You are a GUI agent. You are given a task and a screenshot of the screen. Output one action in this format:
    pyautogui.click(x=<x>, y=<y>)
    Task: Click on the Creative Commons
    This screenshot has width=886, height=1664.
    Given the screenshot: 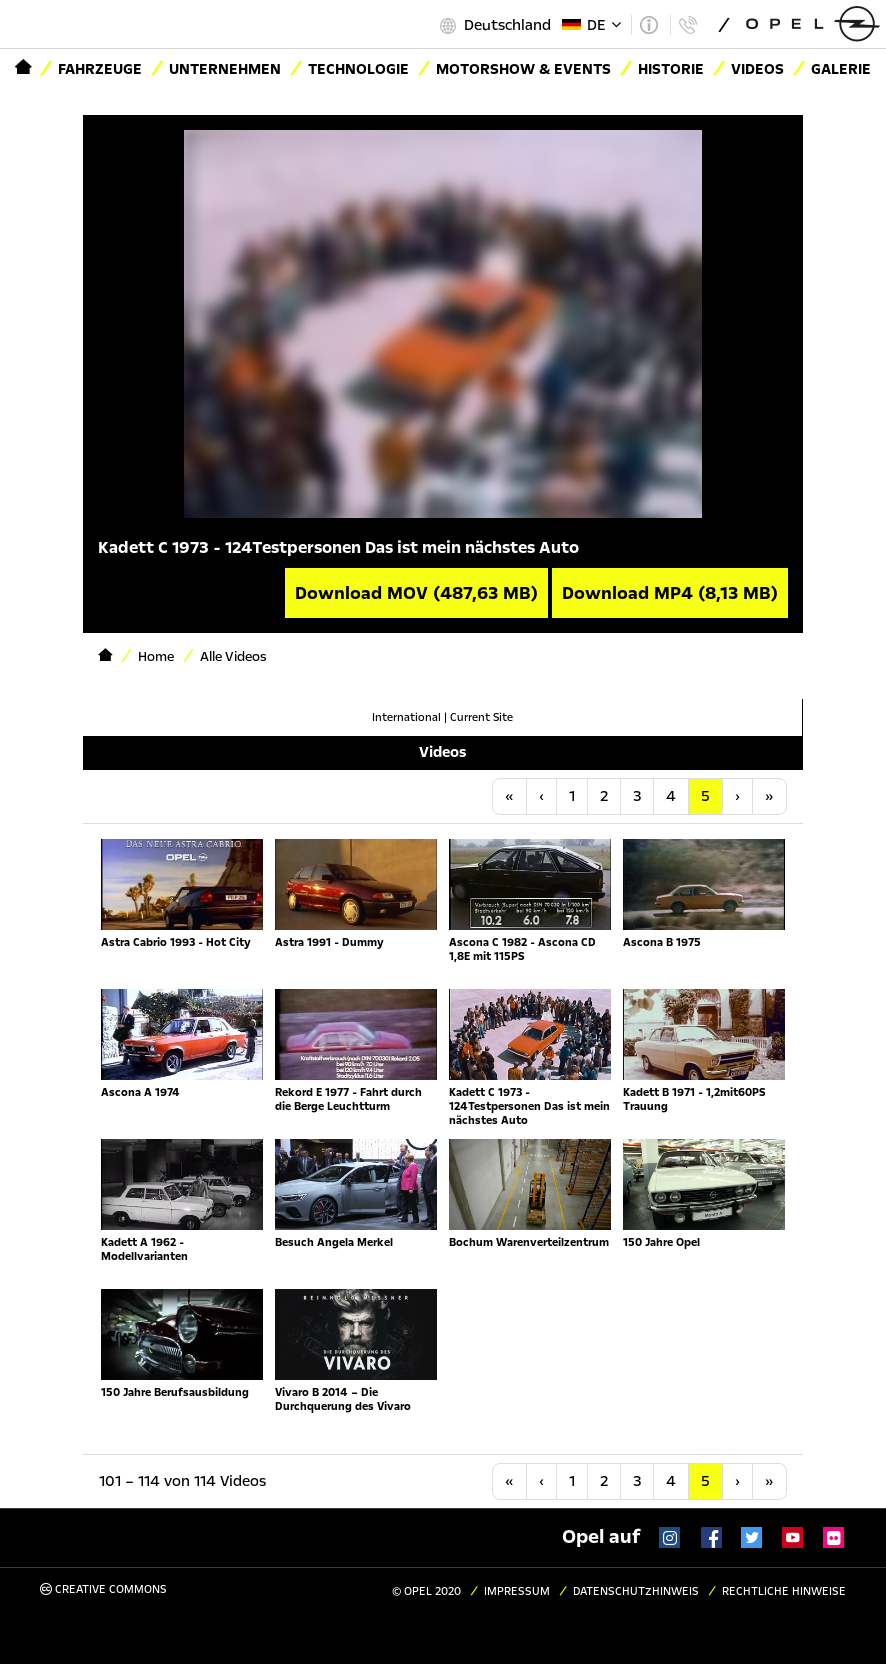 What is the action you would take?
    pyautogui.click(x=103, y=1589)
    